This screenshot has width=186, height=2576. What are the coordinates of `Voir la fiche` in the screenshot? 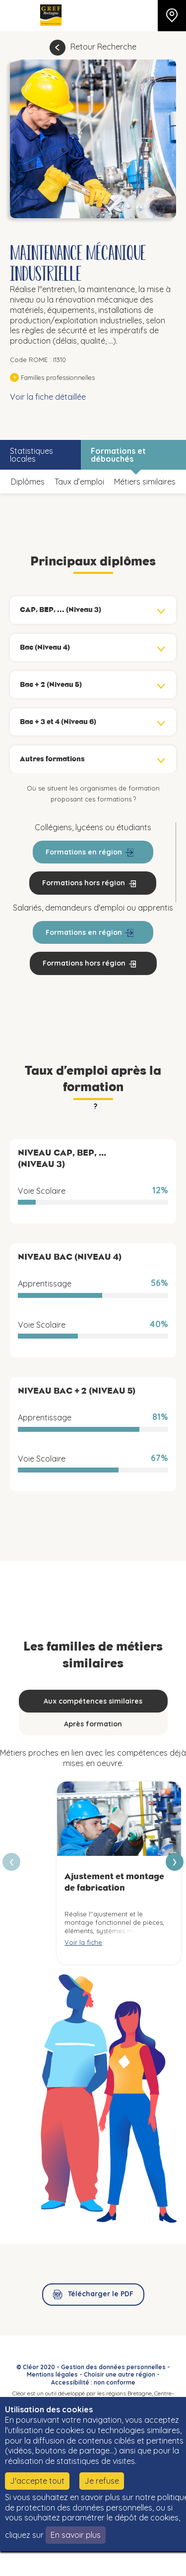 It's located at (83, 1942).